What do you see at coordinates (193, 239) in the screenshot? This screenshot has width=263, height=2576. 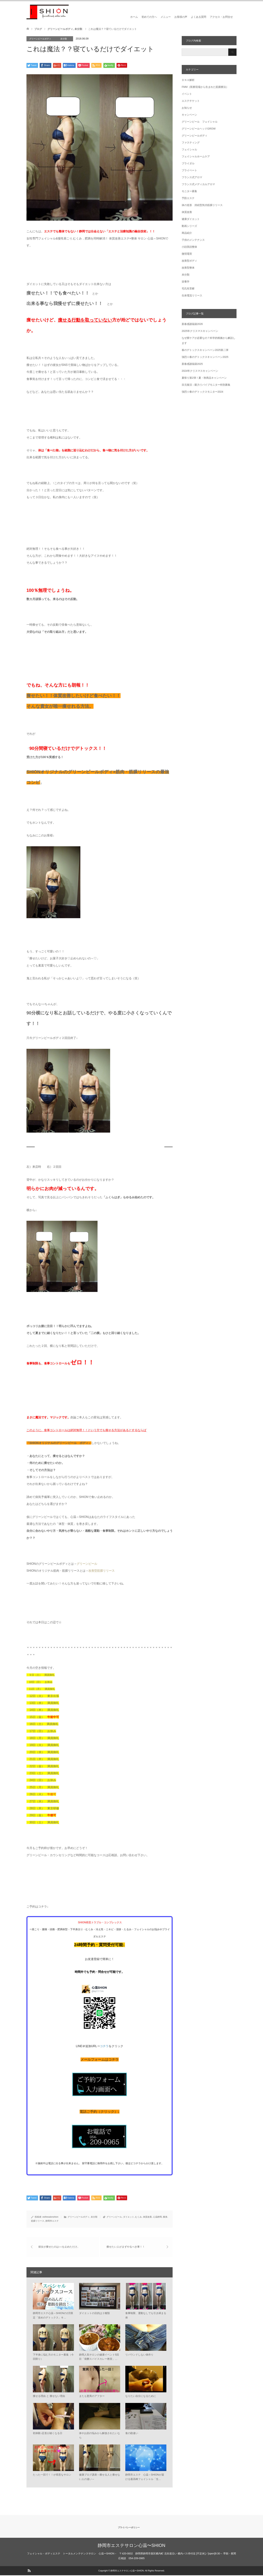 I see `子供のメンテナンス` at bounding box center [193, 239].